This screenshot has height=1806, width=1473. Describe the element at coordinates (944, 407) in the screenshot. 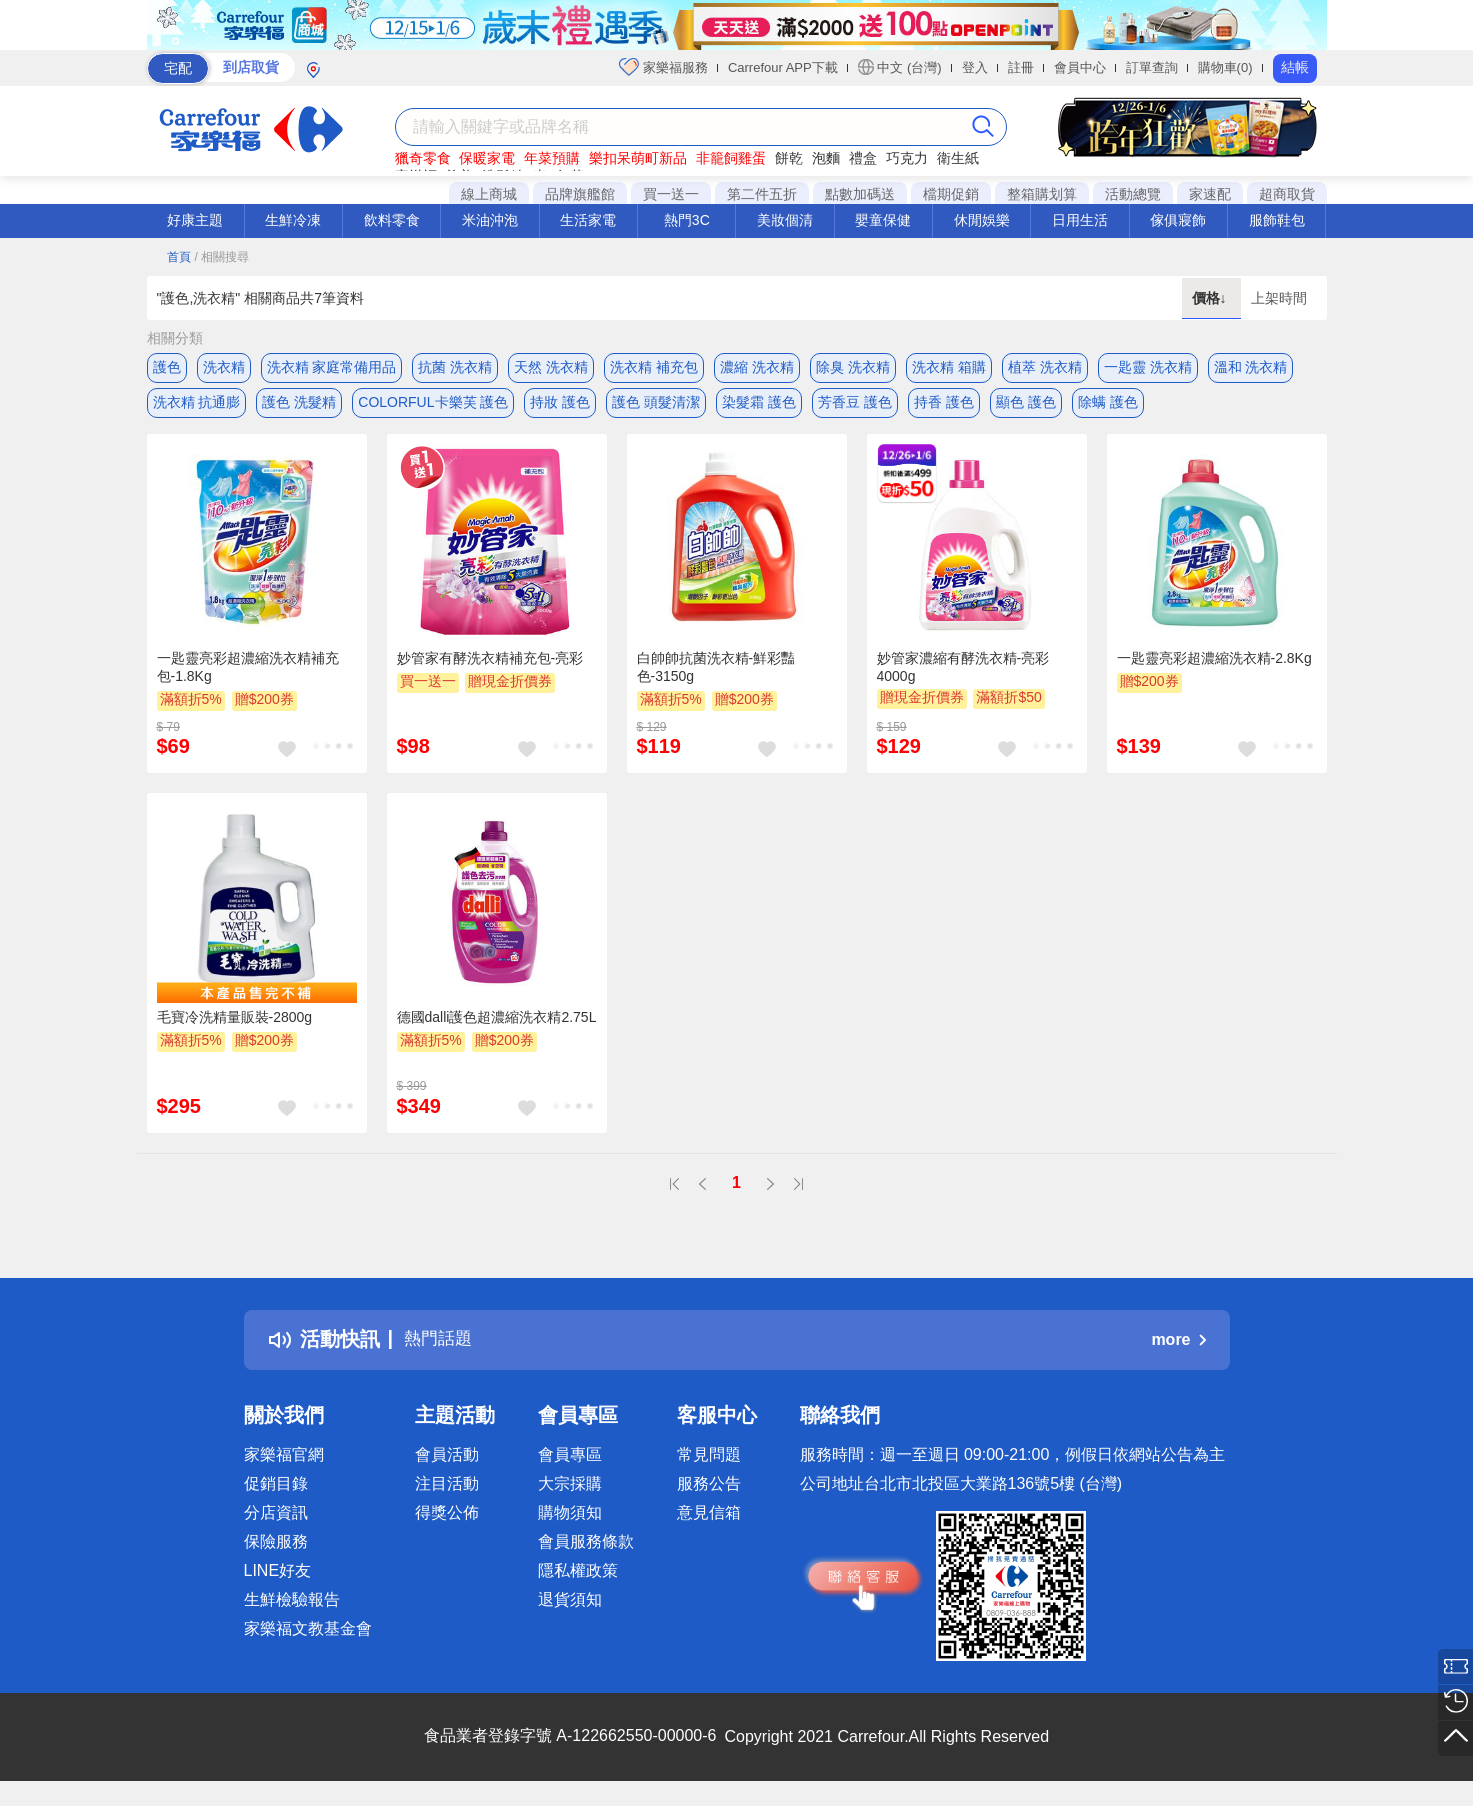

I see `持香 護色` at that location.